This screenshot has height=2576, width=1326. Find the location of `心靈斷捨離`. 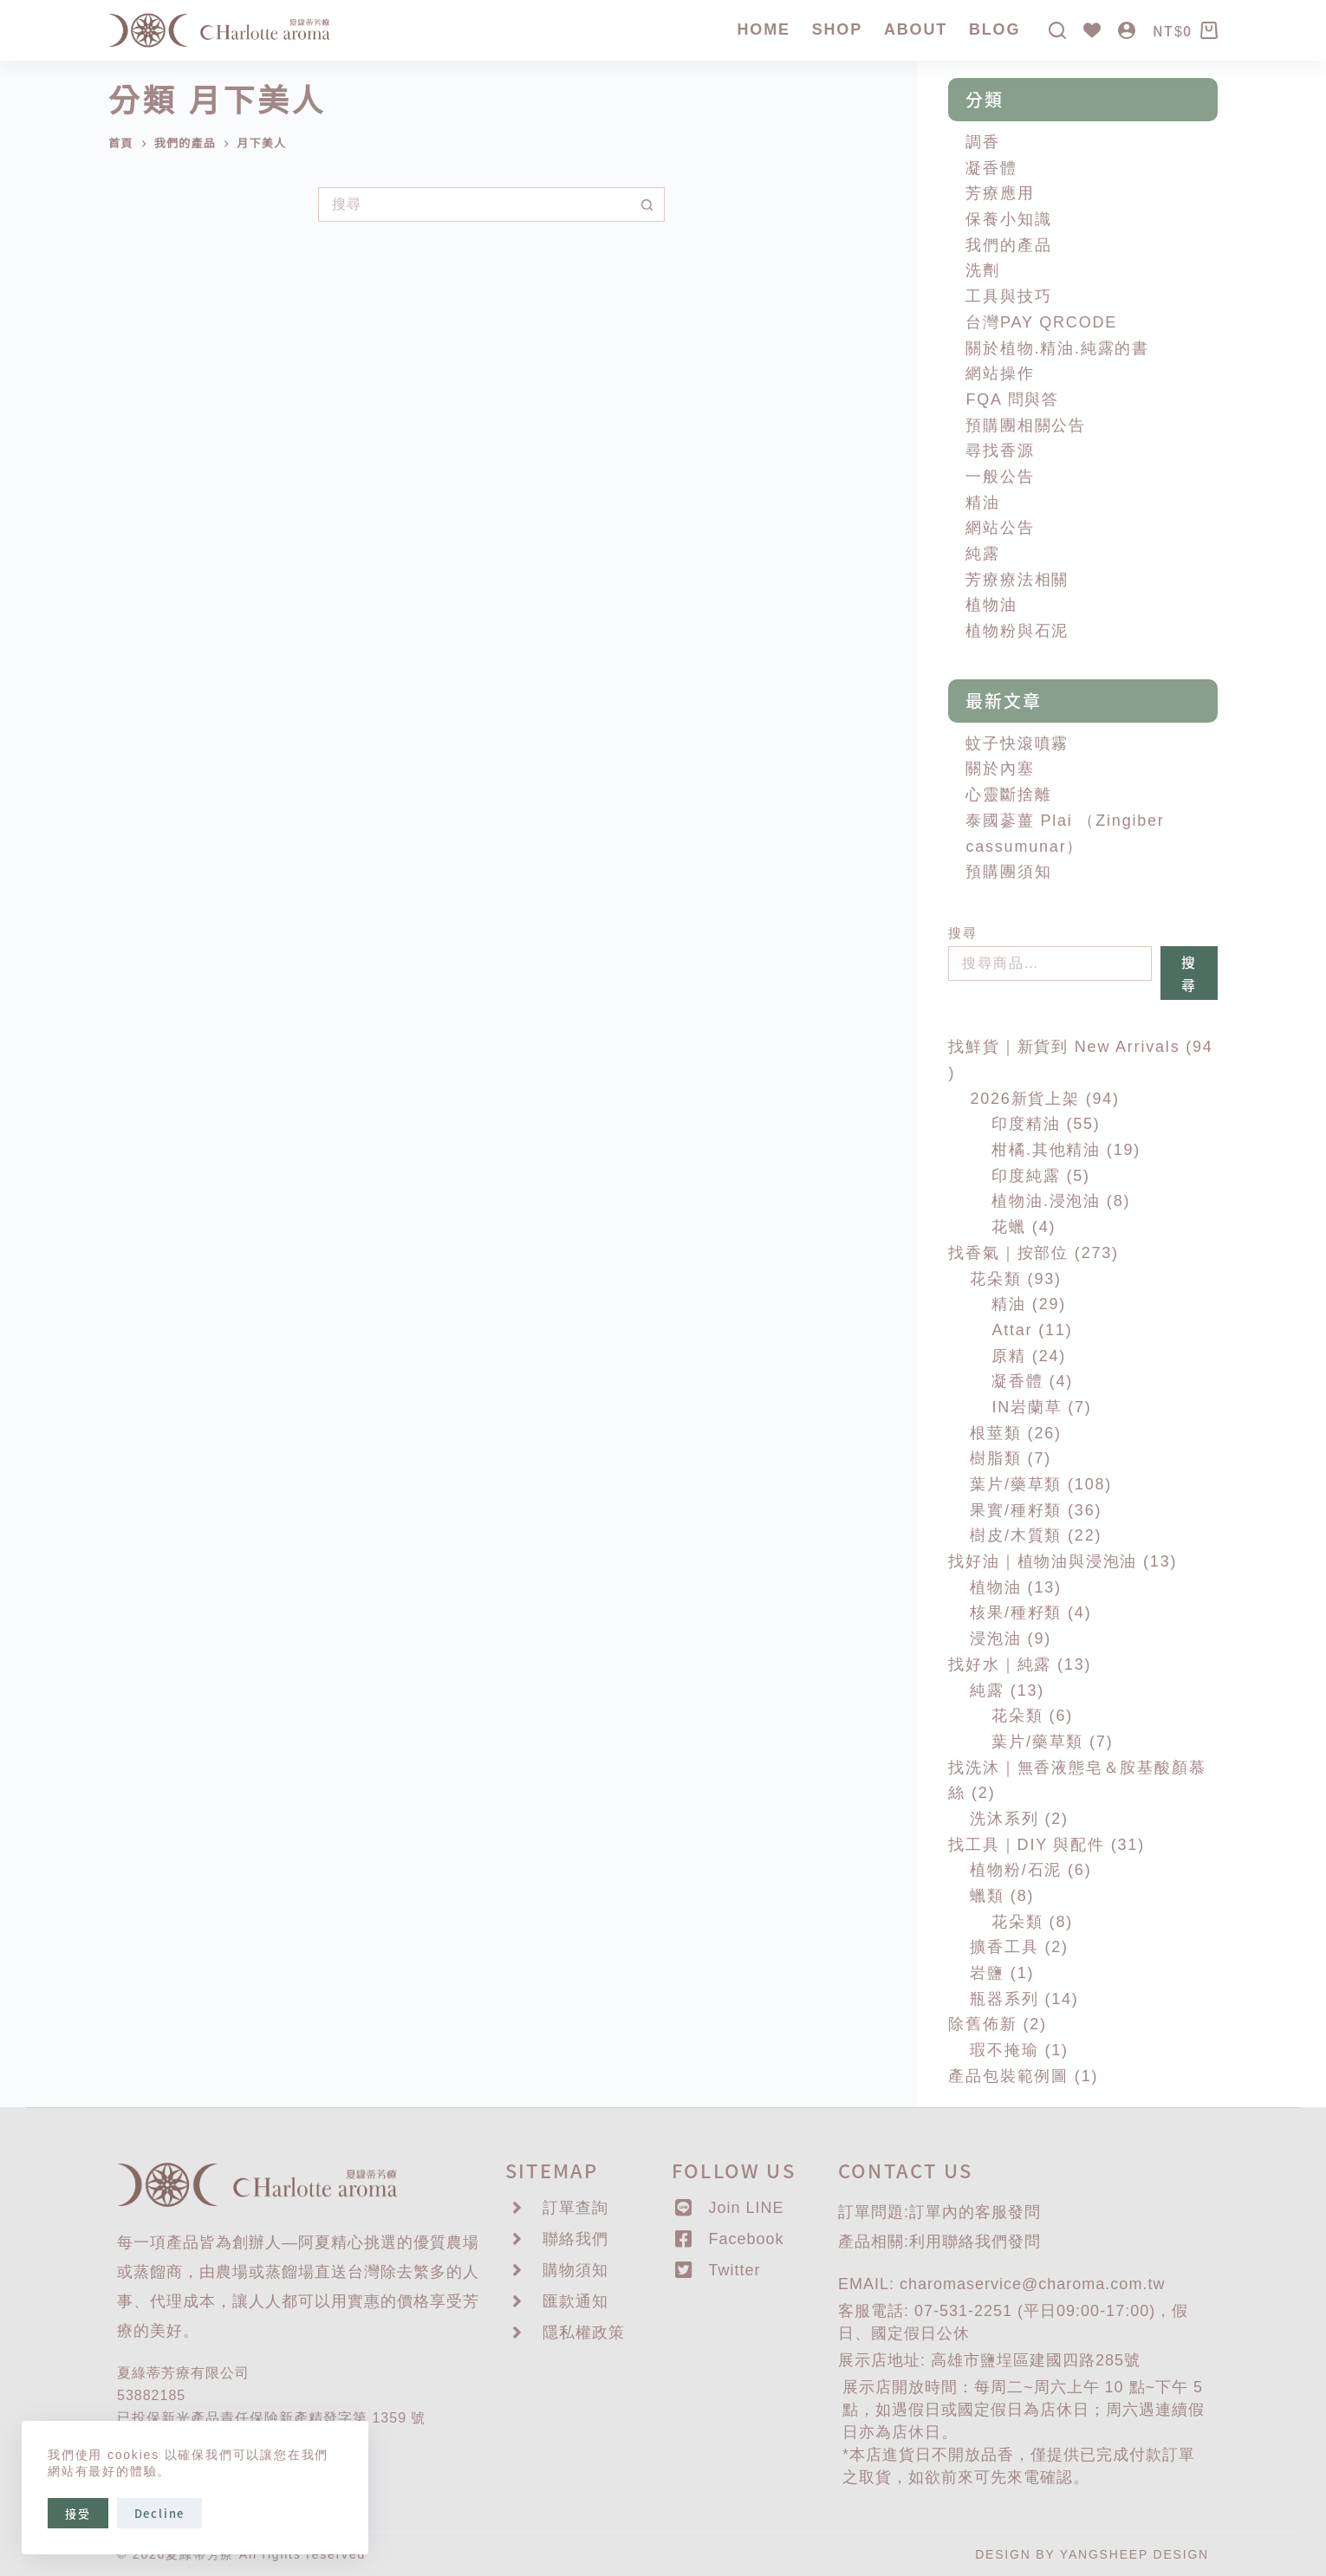

心靈斷捨離 is located at coordinates (1008, 794).